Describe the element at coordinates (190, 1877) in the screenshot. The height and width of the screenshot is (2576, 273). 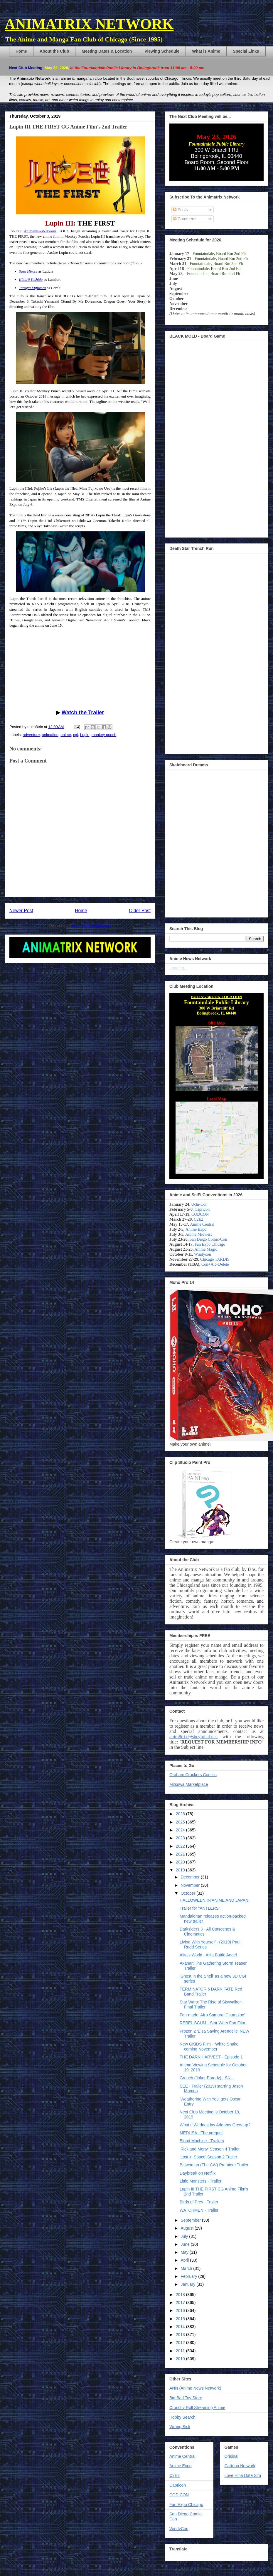
I see `December` at that location.